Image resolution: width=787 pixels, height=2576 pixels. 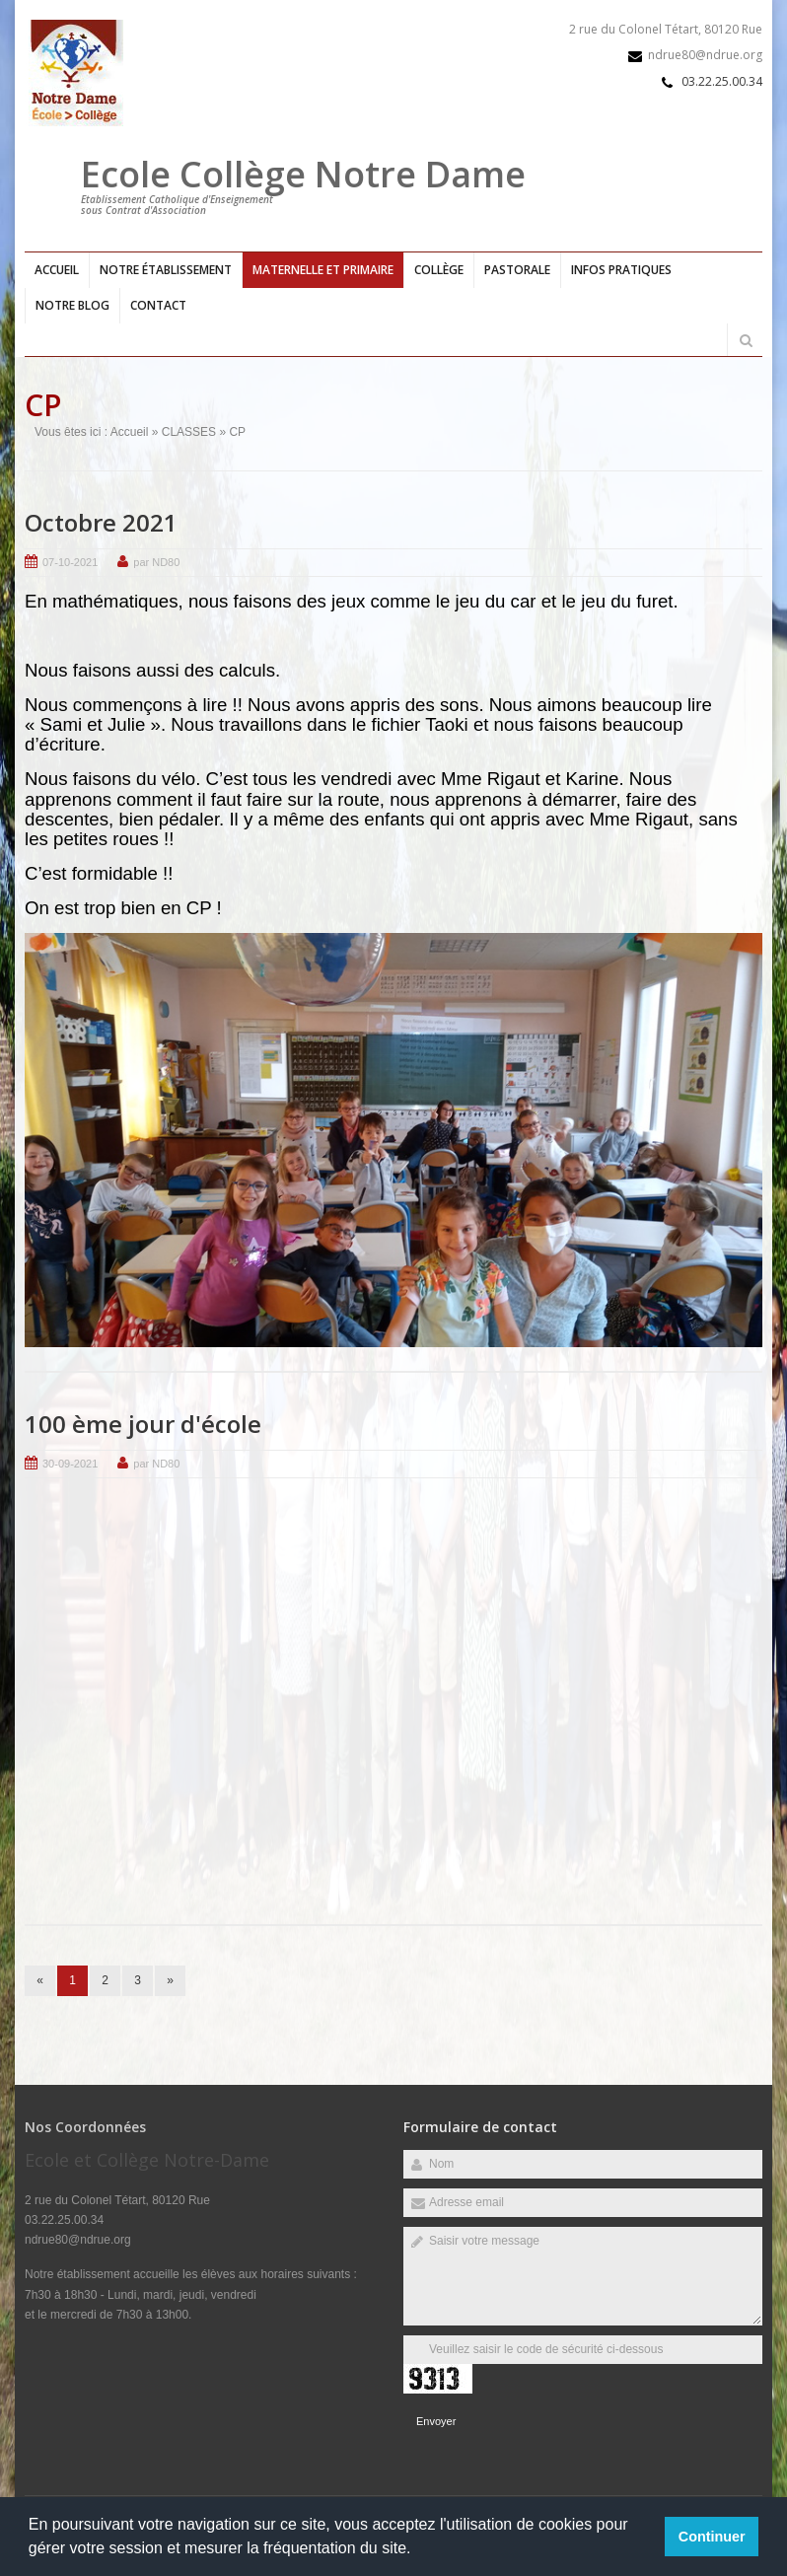 What do you see at coordinates (70, 561) in the screenshot?
I see `07-10-2021` at bounding box center [70, 561].